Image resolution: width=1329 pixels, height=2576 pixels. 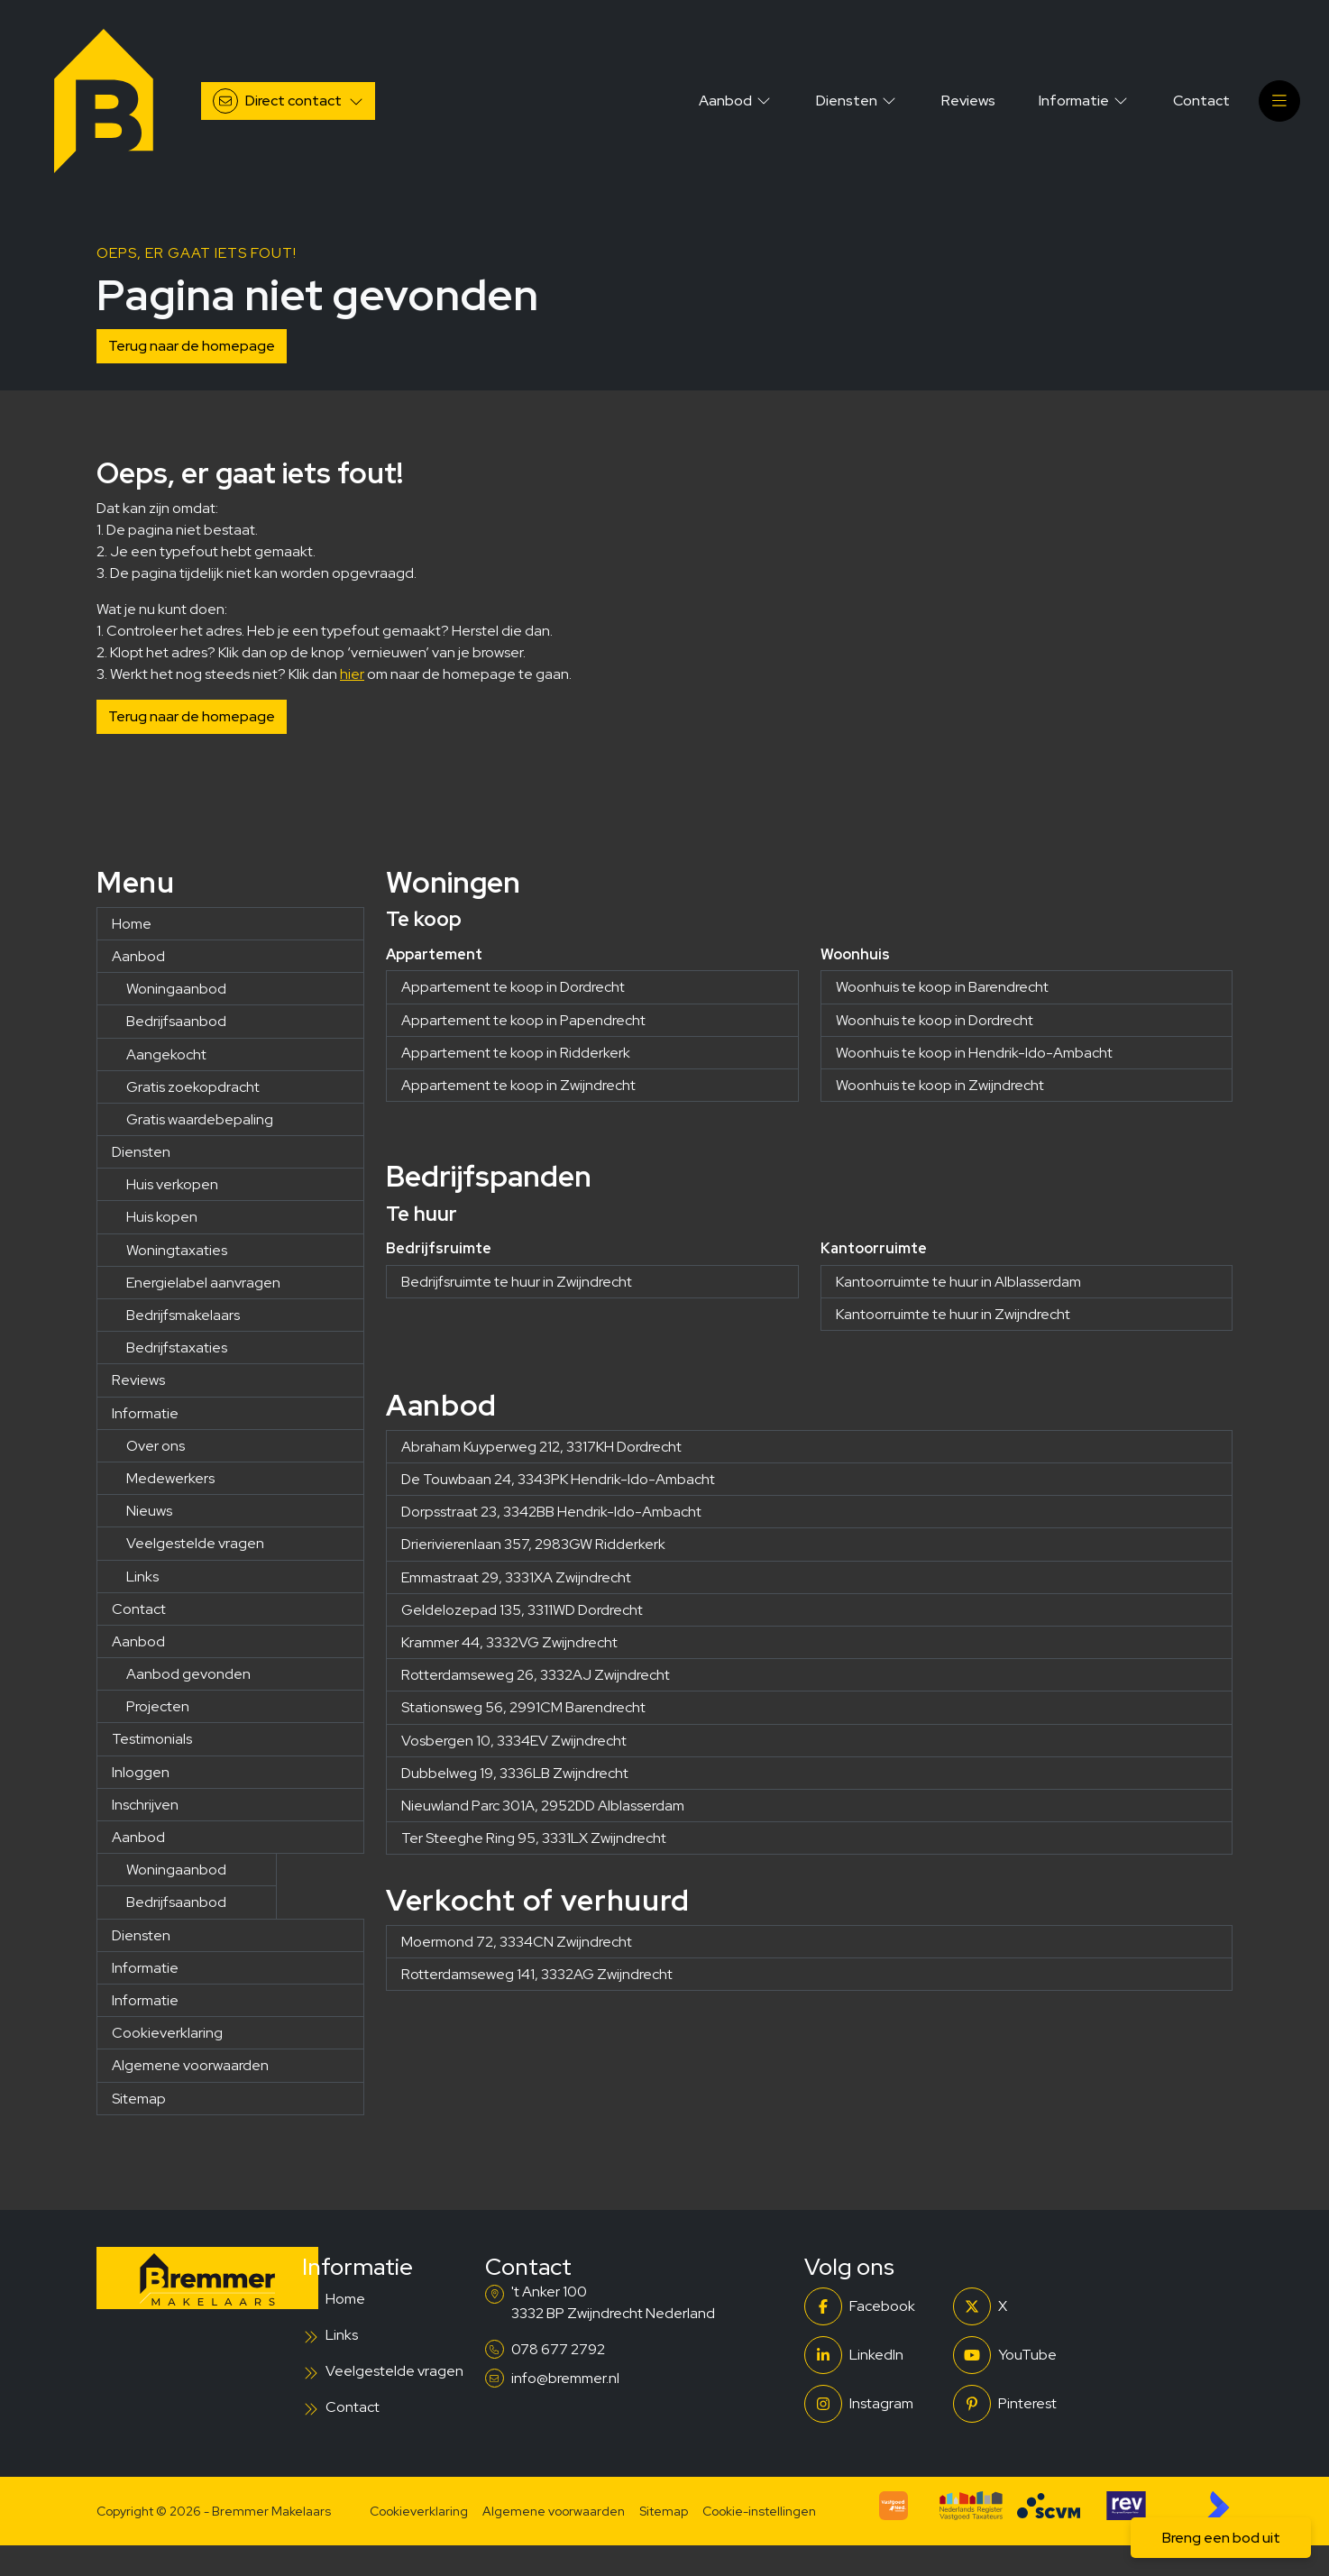 I want to click on hier, so click(x=352, y=674).